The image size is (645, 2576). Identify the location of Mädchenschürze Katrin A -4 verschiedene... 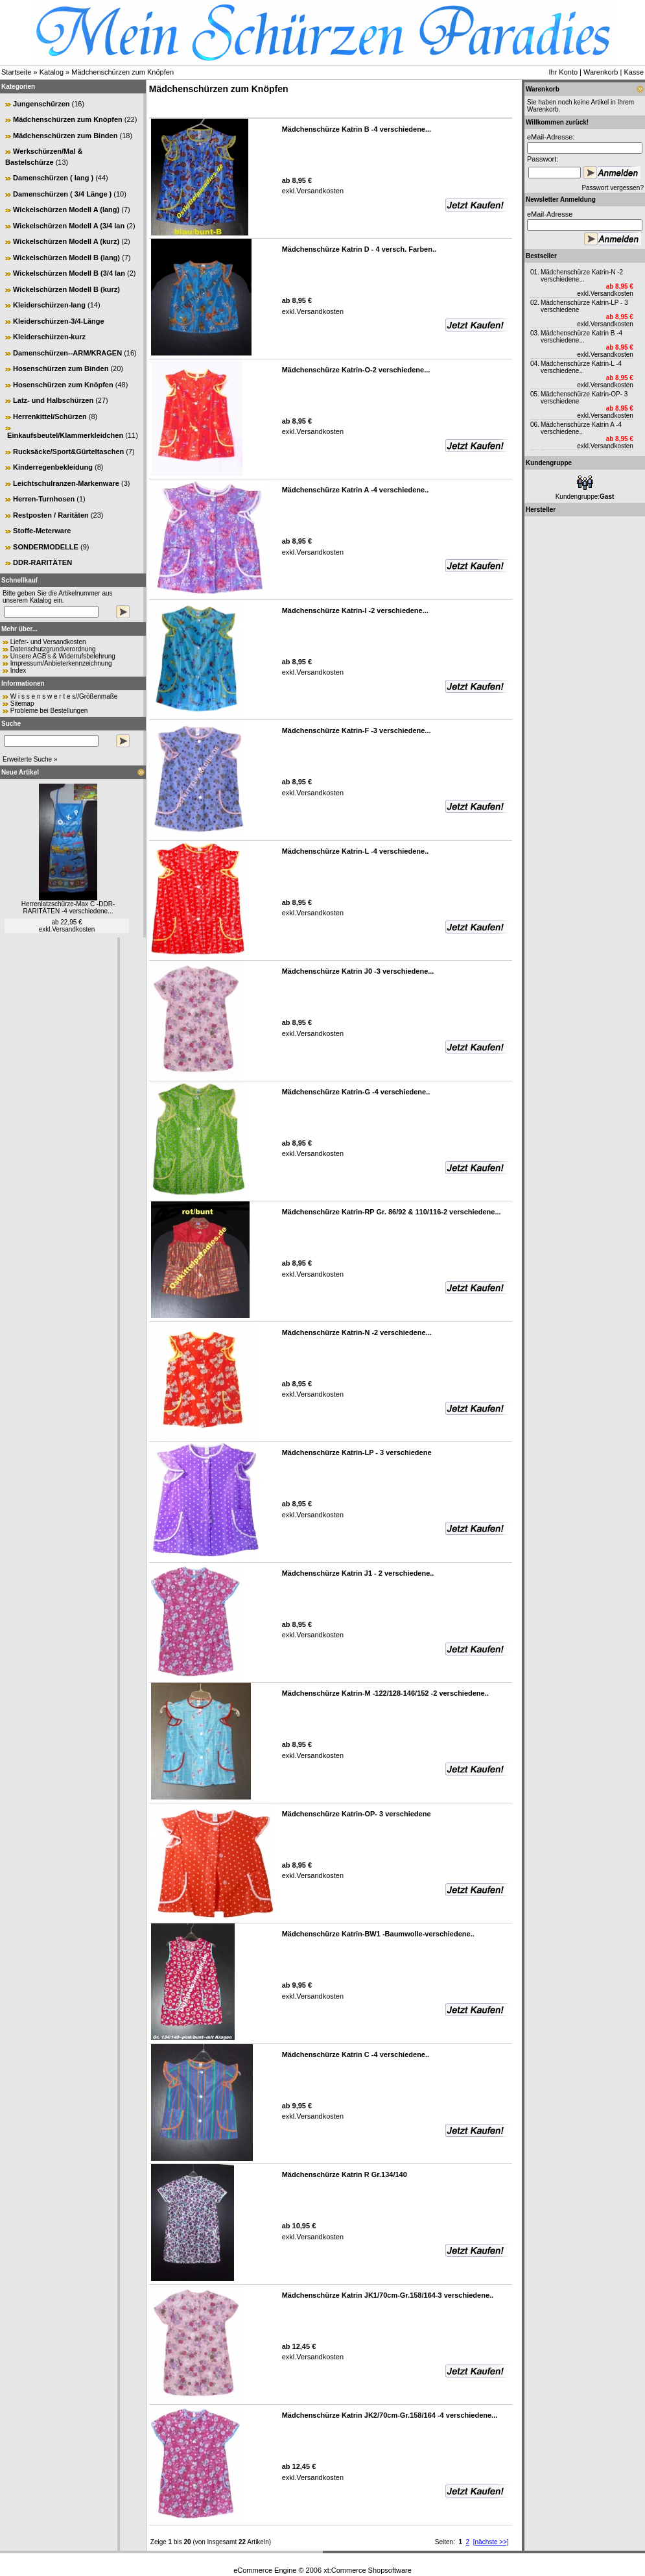
(581, 428).